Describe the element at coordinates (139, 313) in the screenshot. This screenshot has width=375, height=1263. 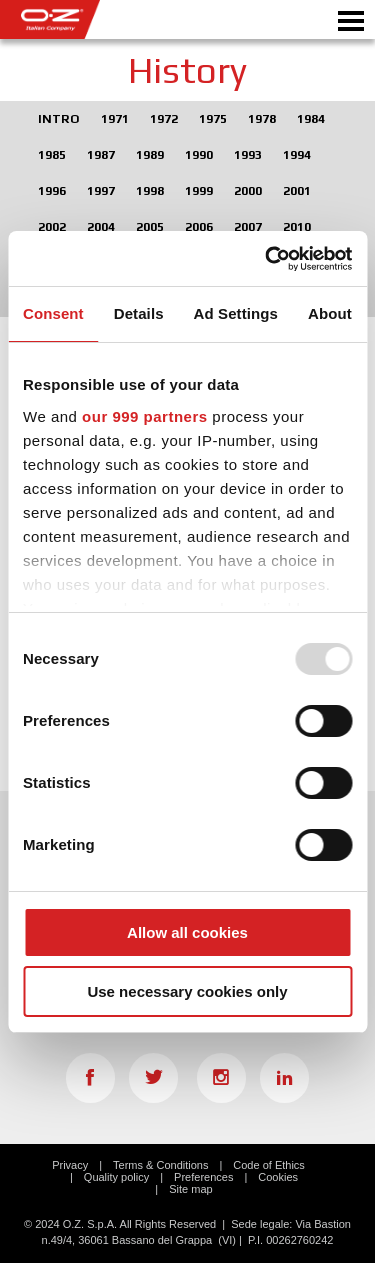
I see `Details [tab]` at that location.